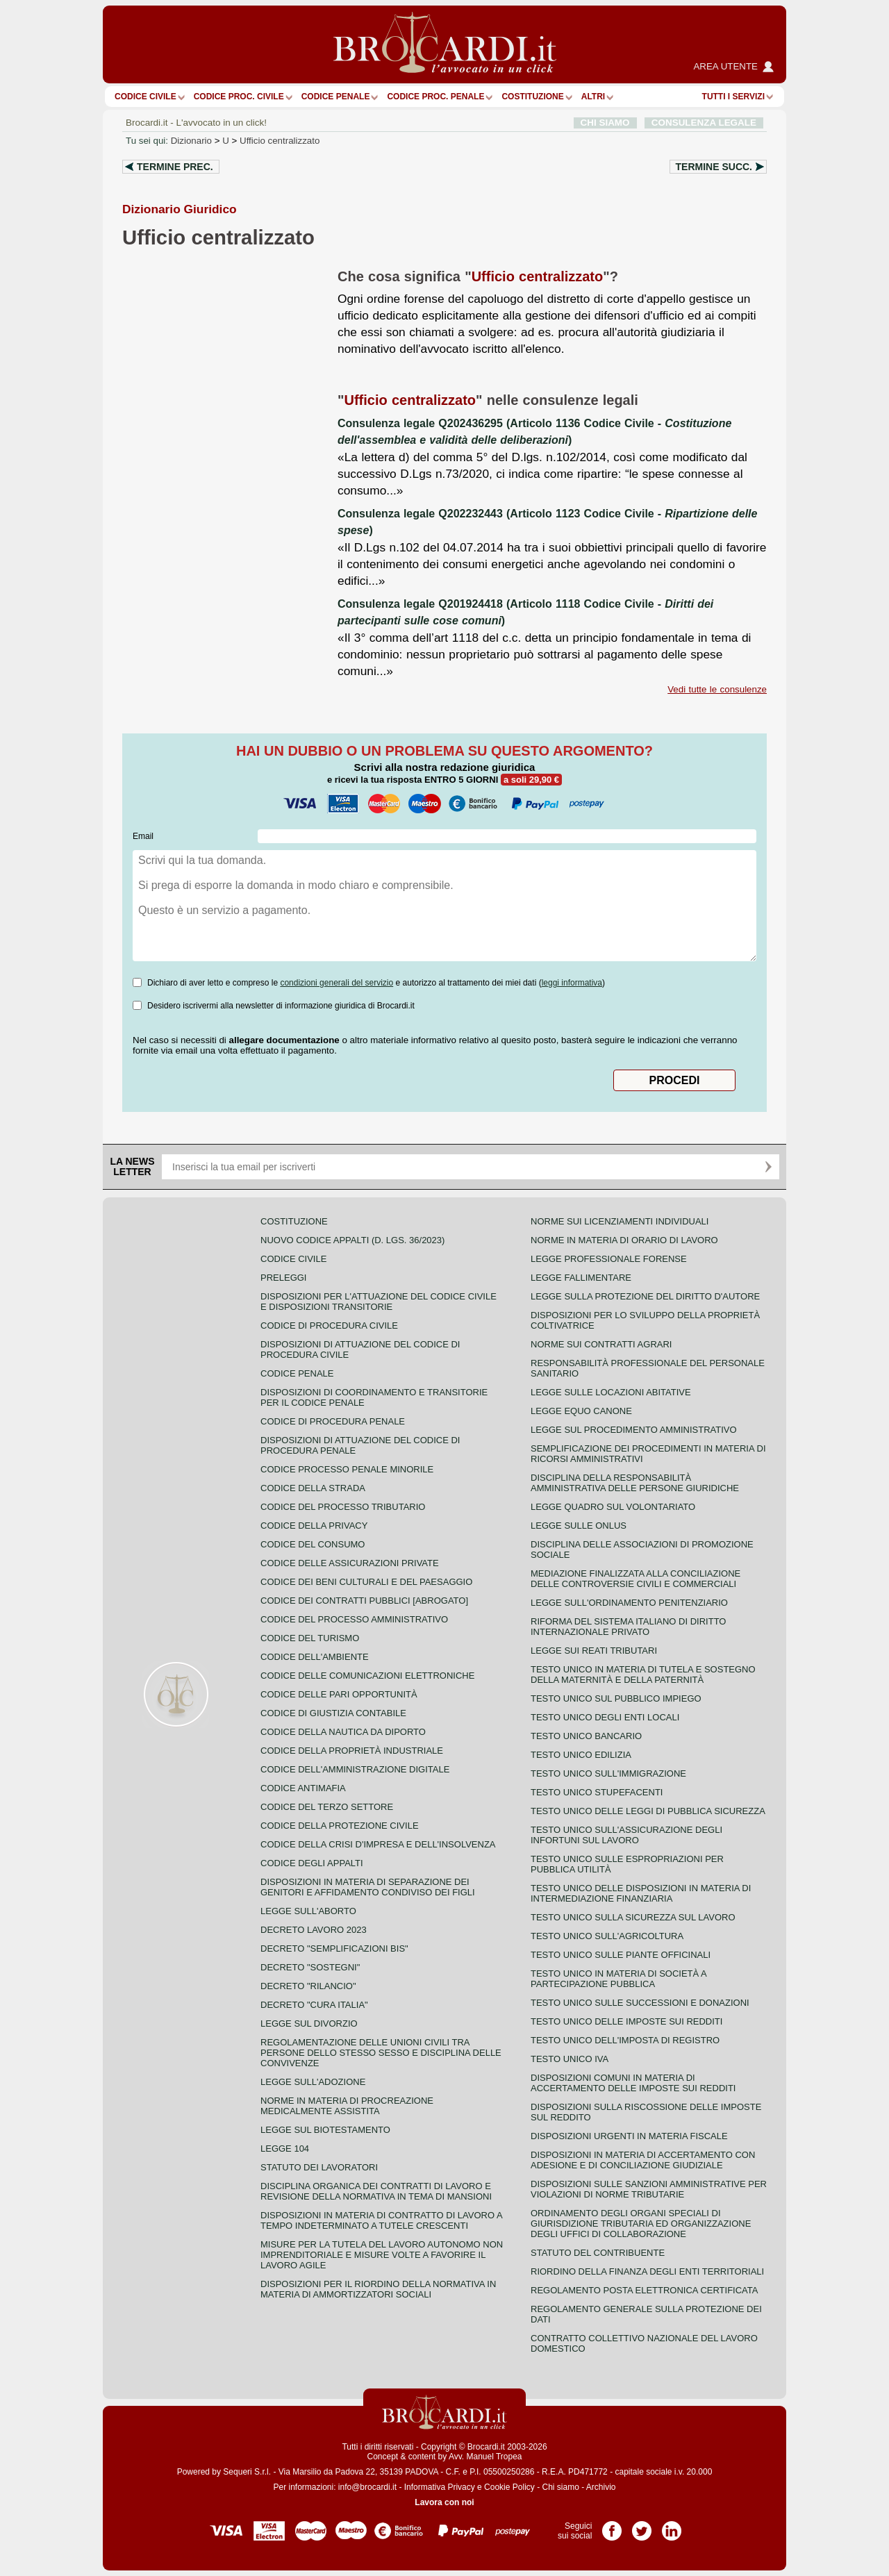 The height and width of the screenshot is (2576, 889). What do you see at coordinates (191, 140) in the screenshot?
I see `Dizionario` at bounding box center [191, 140].